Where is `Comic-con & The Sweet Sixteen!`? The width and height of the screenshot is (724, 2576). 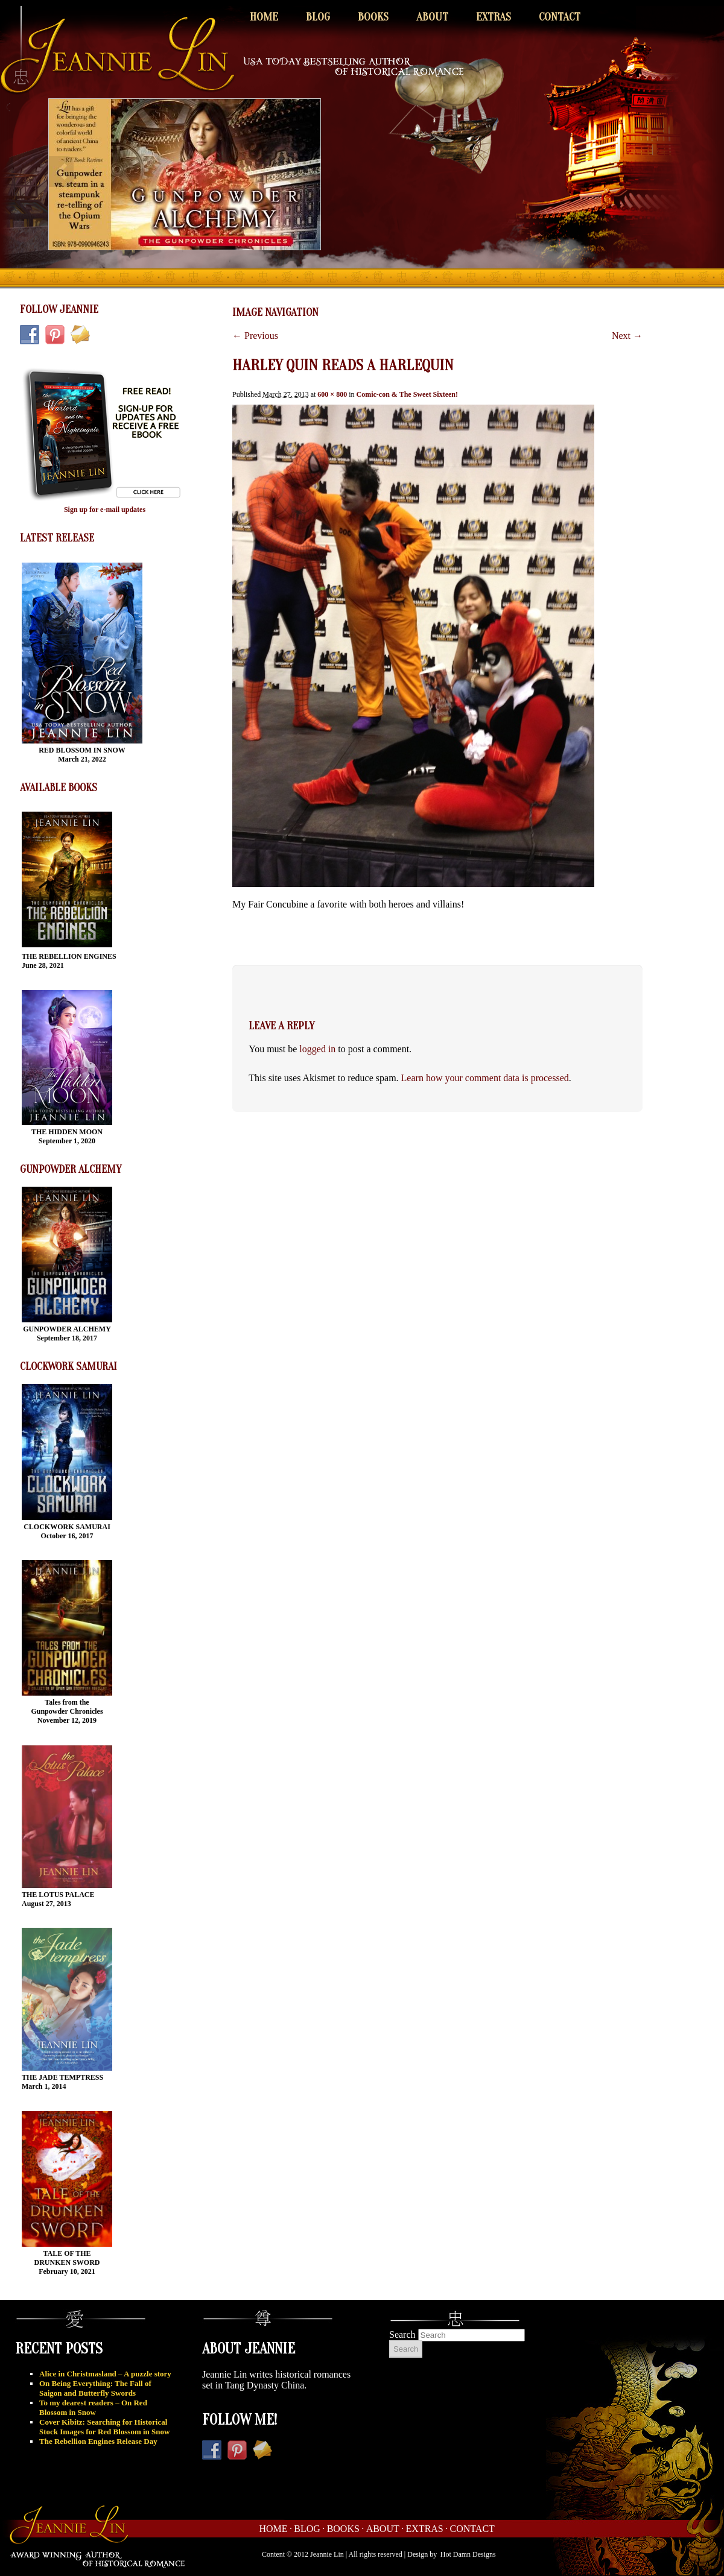 Comic-con & The Sweet Sixteen! is located at coordinates (407, 394).